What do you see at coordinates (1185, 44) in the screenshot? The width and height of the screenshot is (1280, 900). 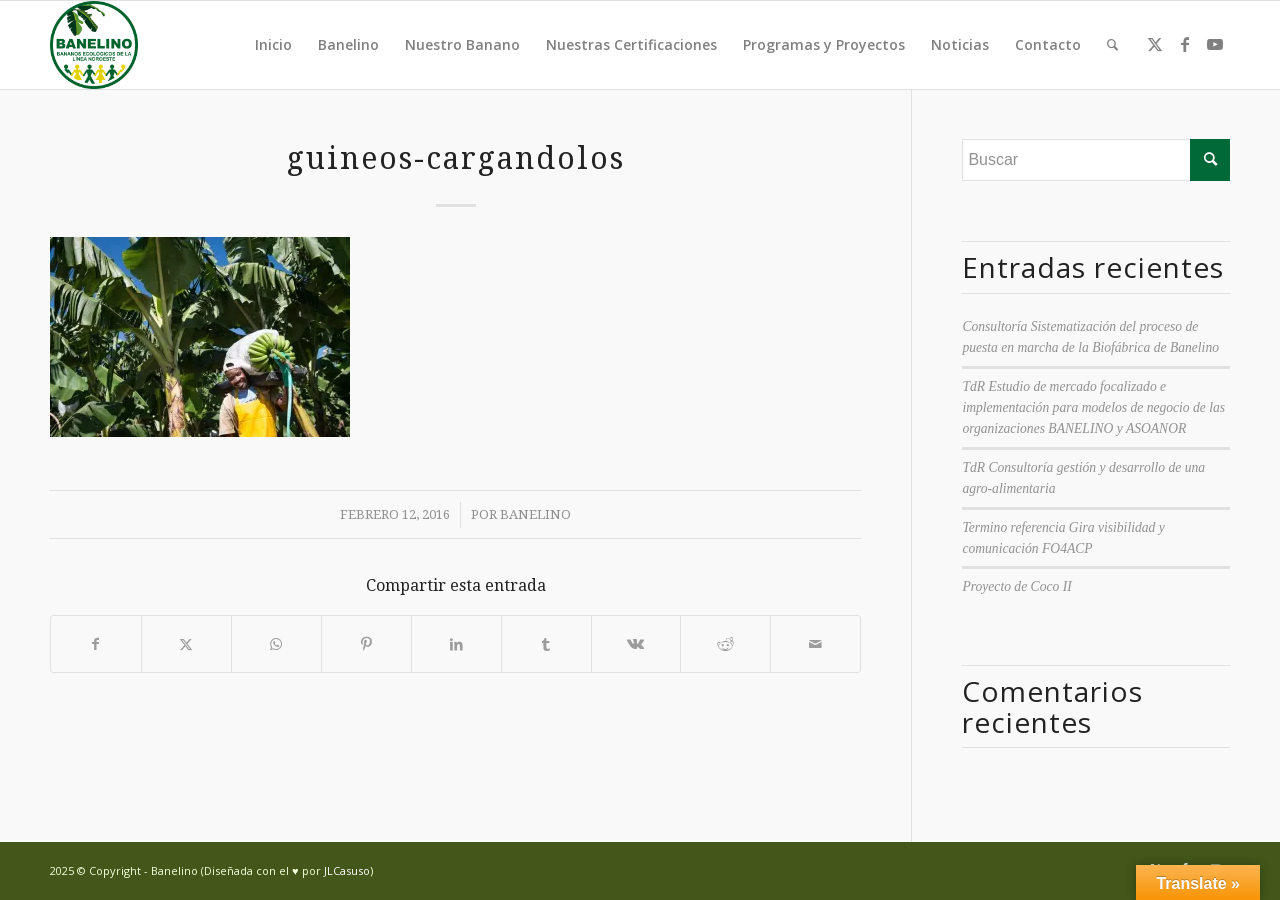 I see `[Link to Facebook]` at bounding box center [1185, 44].